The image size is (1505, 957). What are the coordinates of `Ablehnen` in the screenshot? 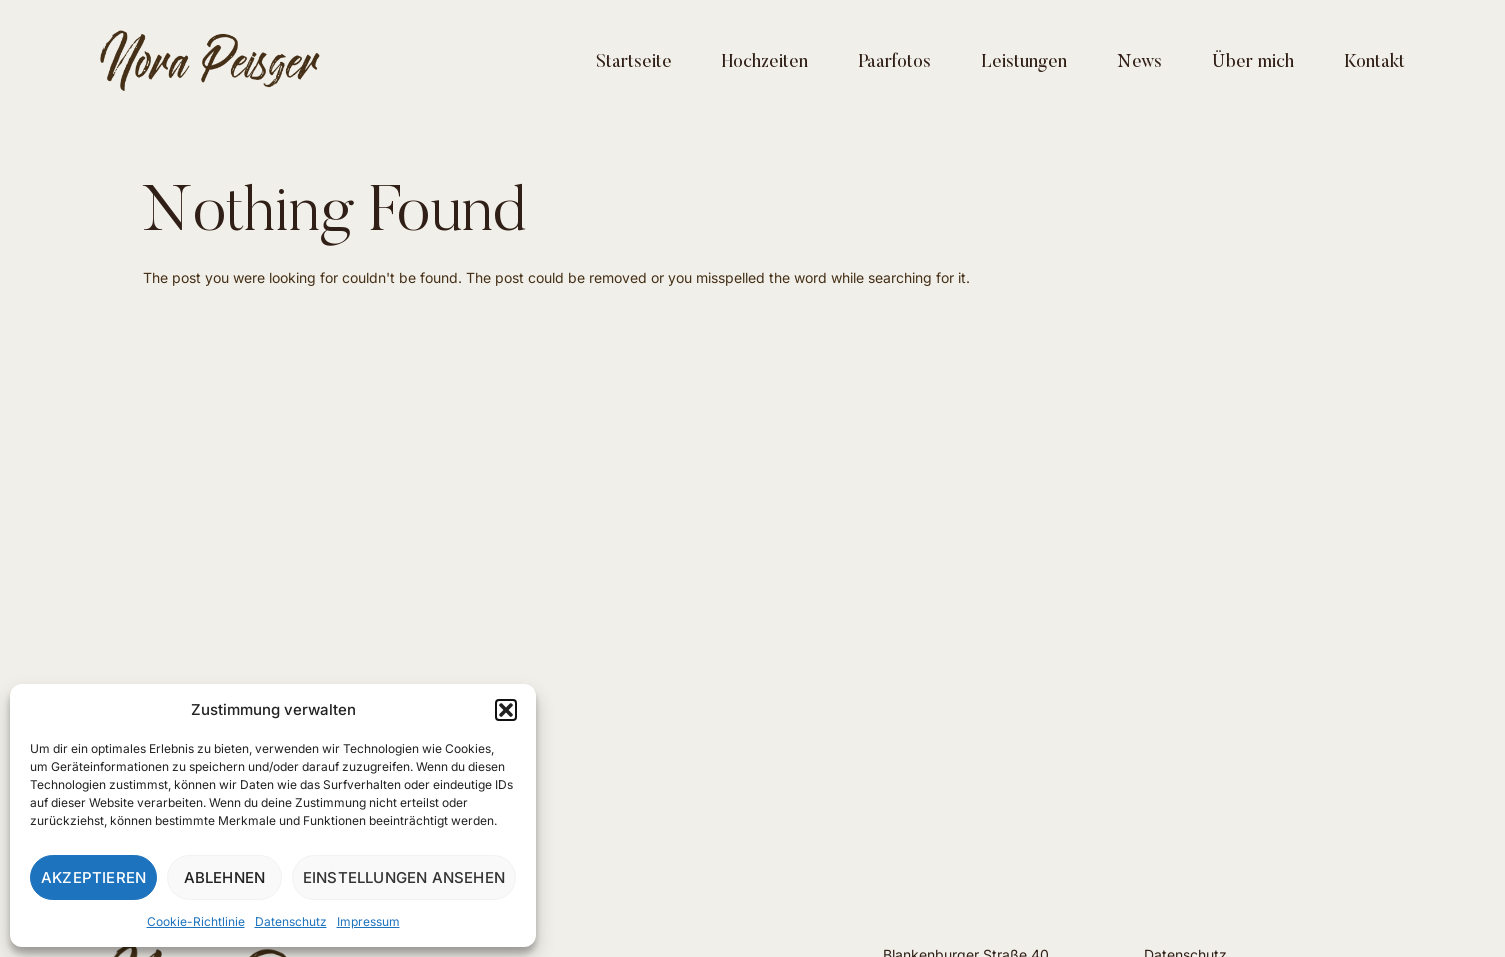 It's located at (225, 877).